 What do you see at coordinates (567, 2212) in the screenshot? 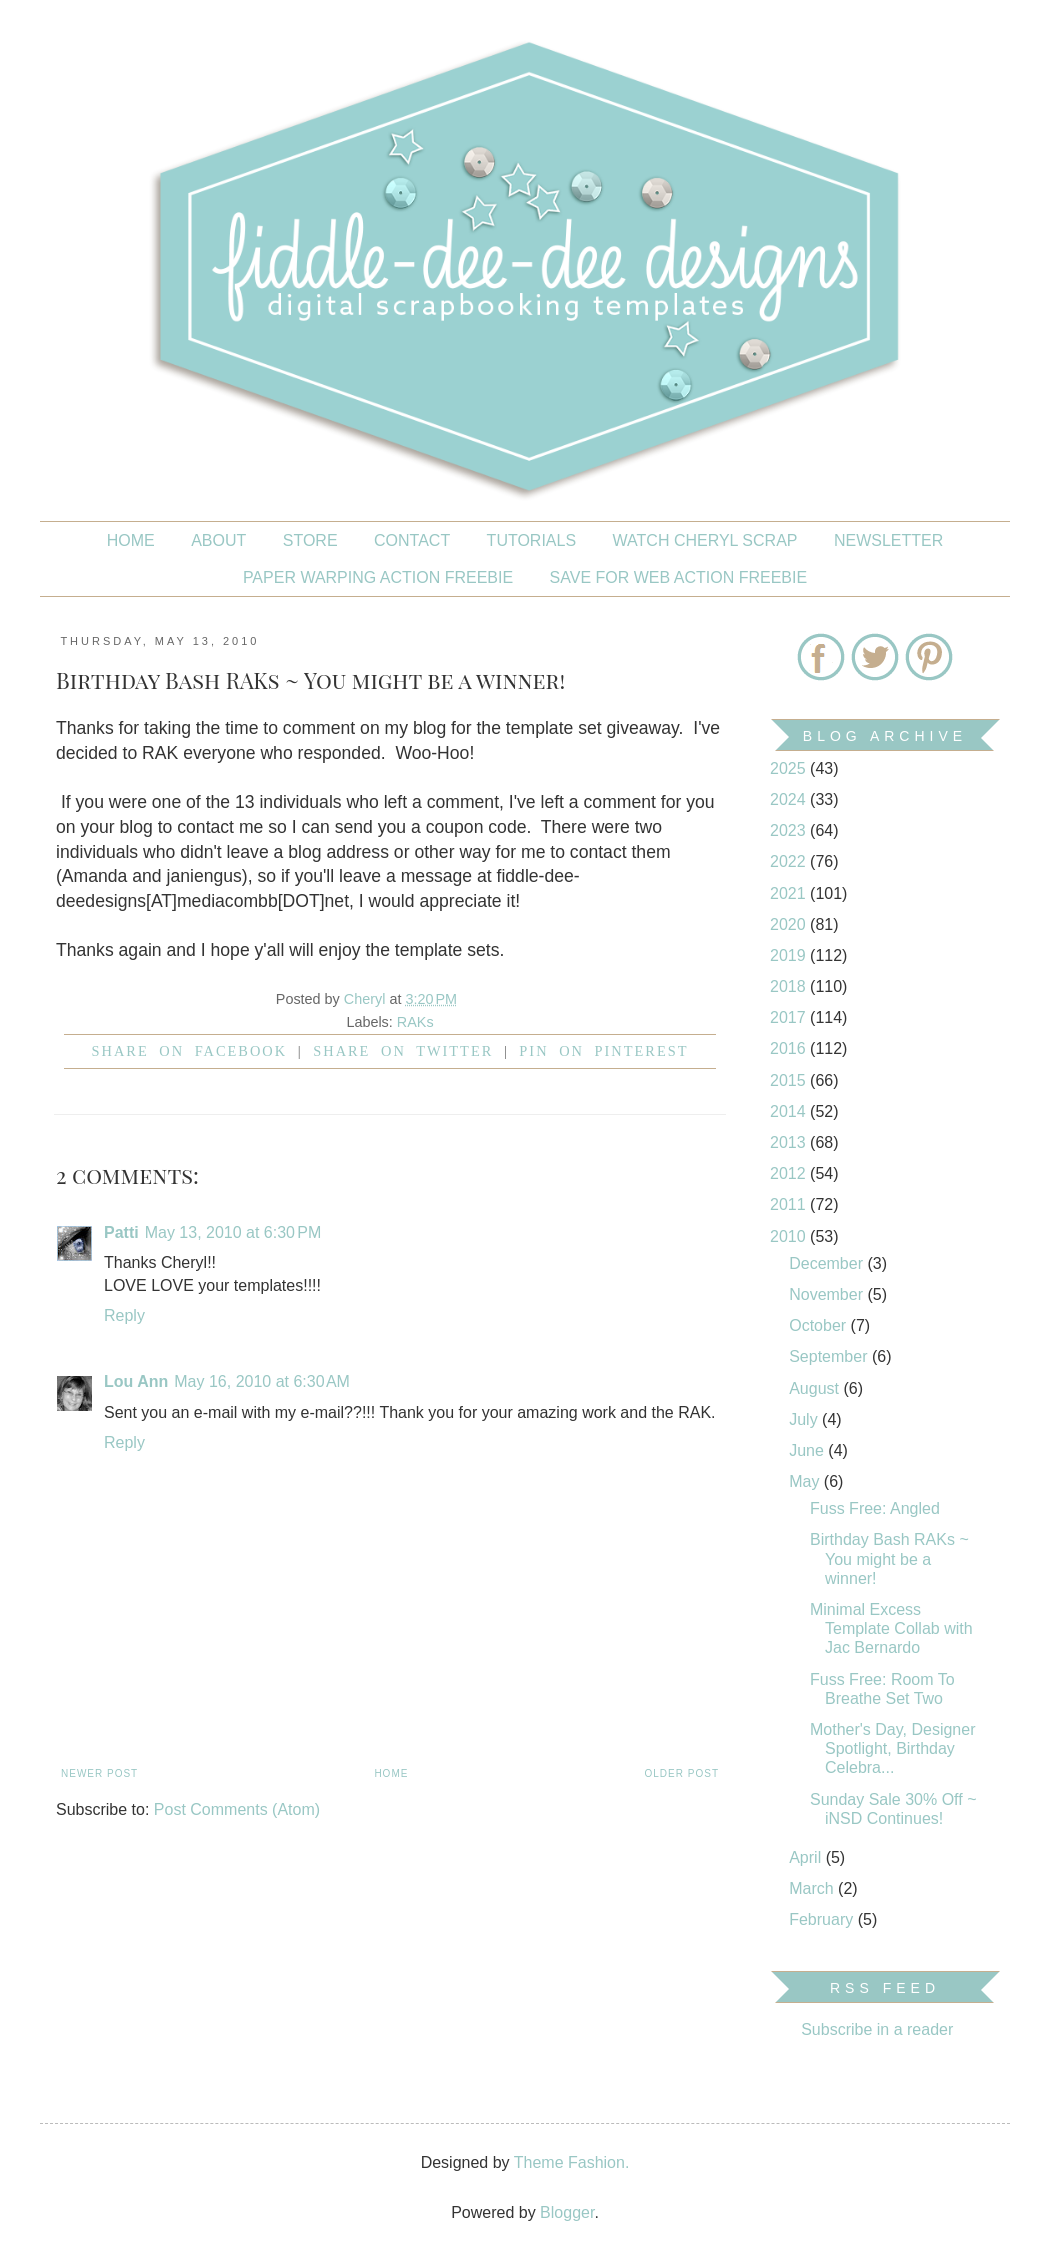
I see `Blogger` at bounding box center [567, 2212].